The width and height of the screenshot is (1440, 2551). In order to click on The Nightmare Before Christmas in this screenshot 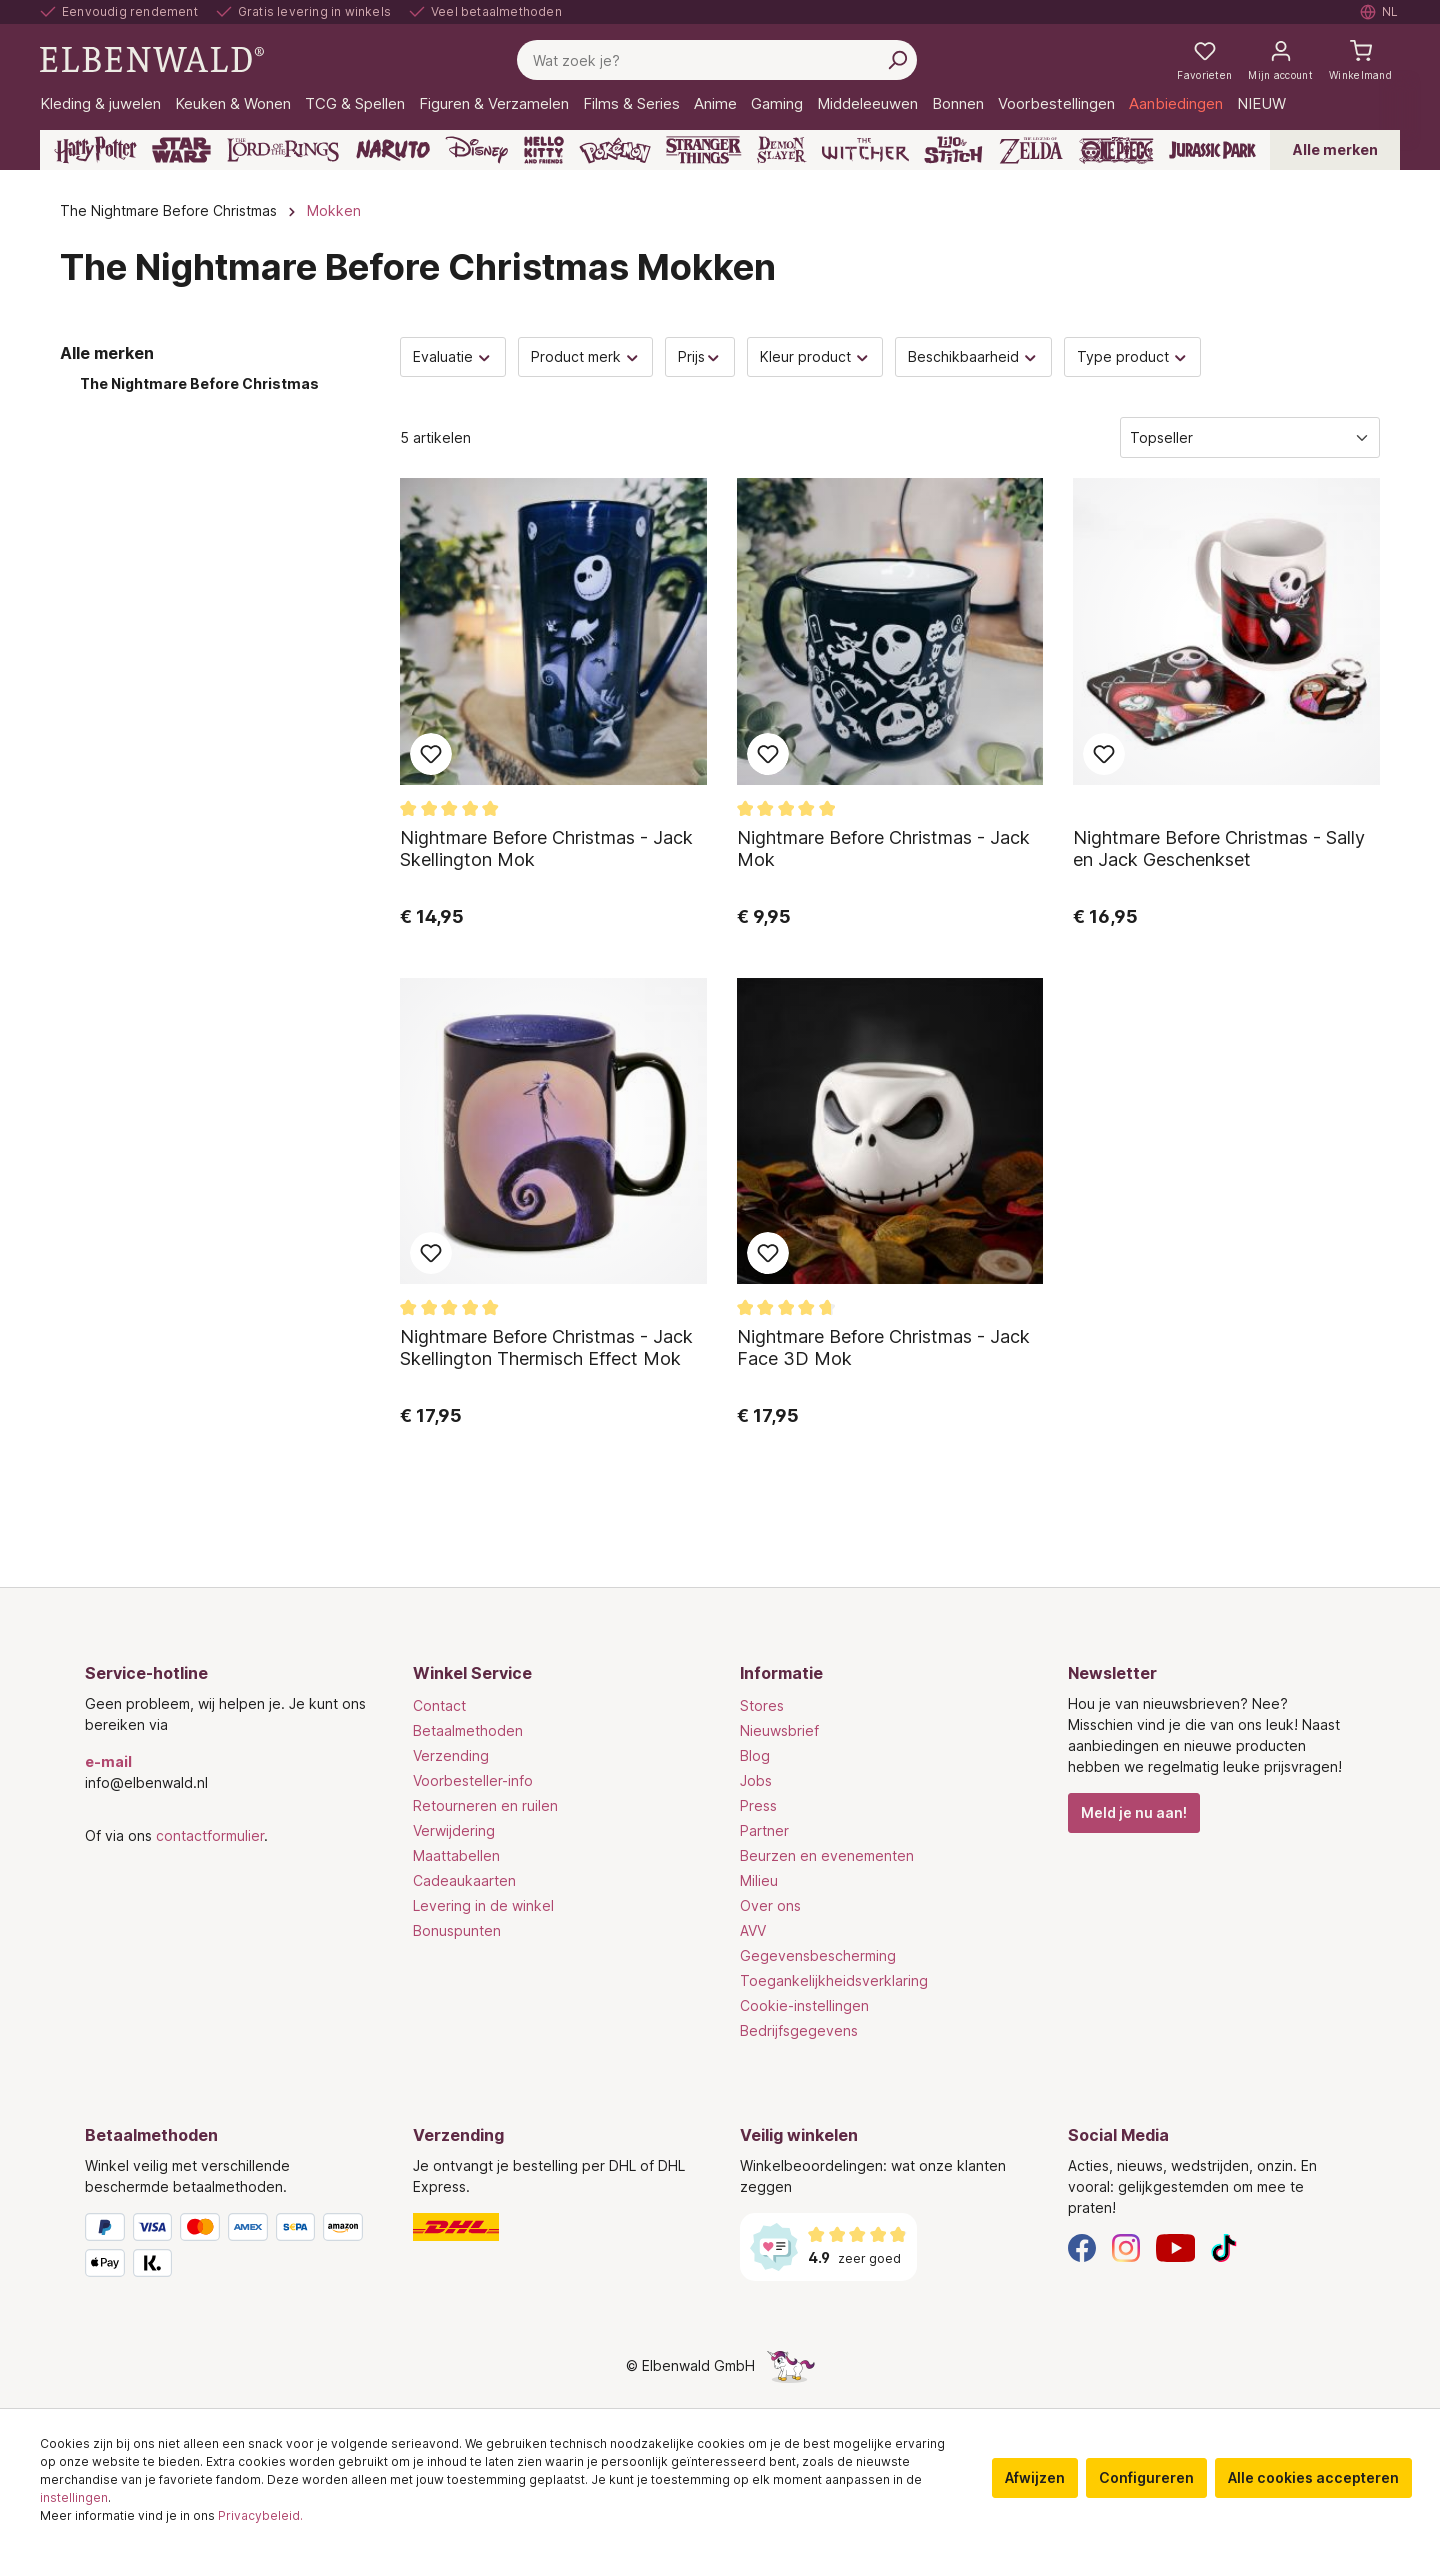, I will do `click(199, 383)`.